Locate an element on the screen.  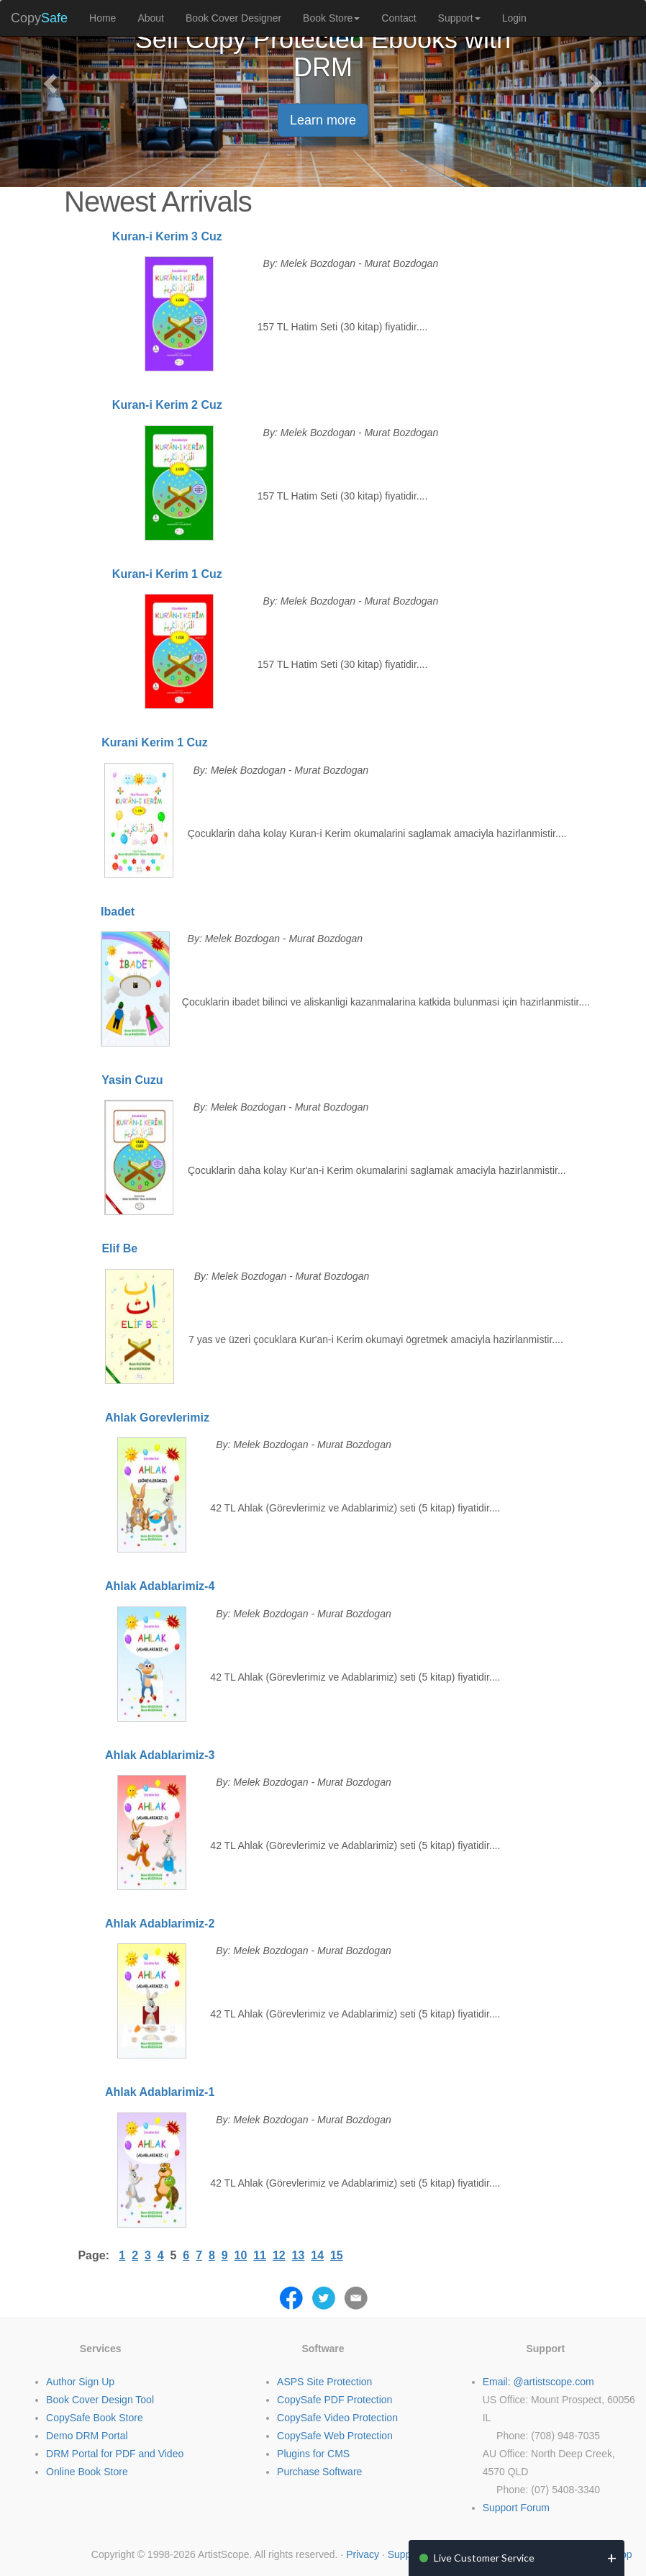
Support [button] is located at coordinates (459, 18).